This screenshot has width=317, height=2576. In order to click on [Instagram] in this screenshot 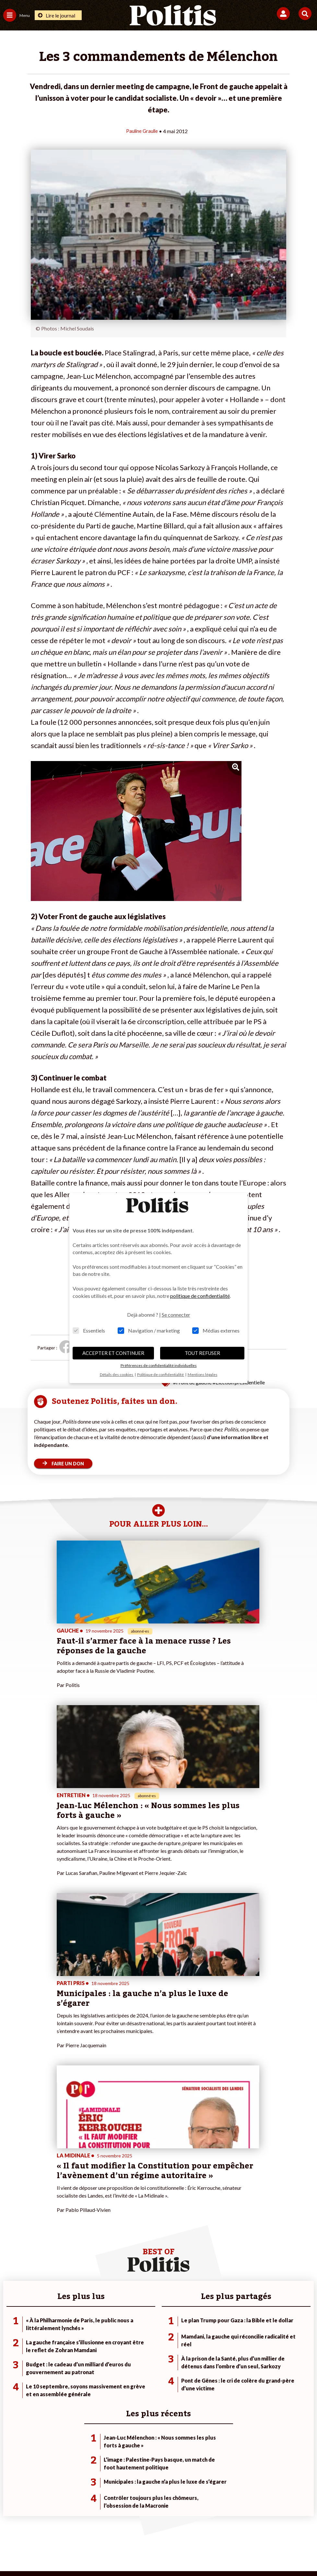, I will do `click(144, 2553)`.